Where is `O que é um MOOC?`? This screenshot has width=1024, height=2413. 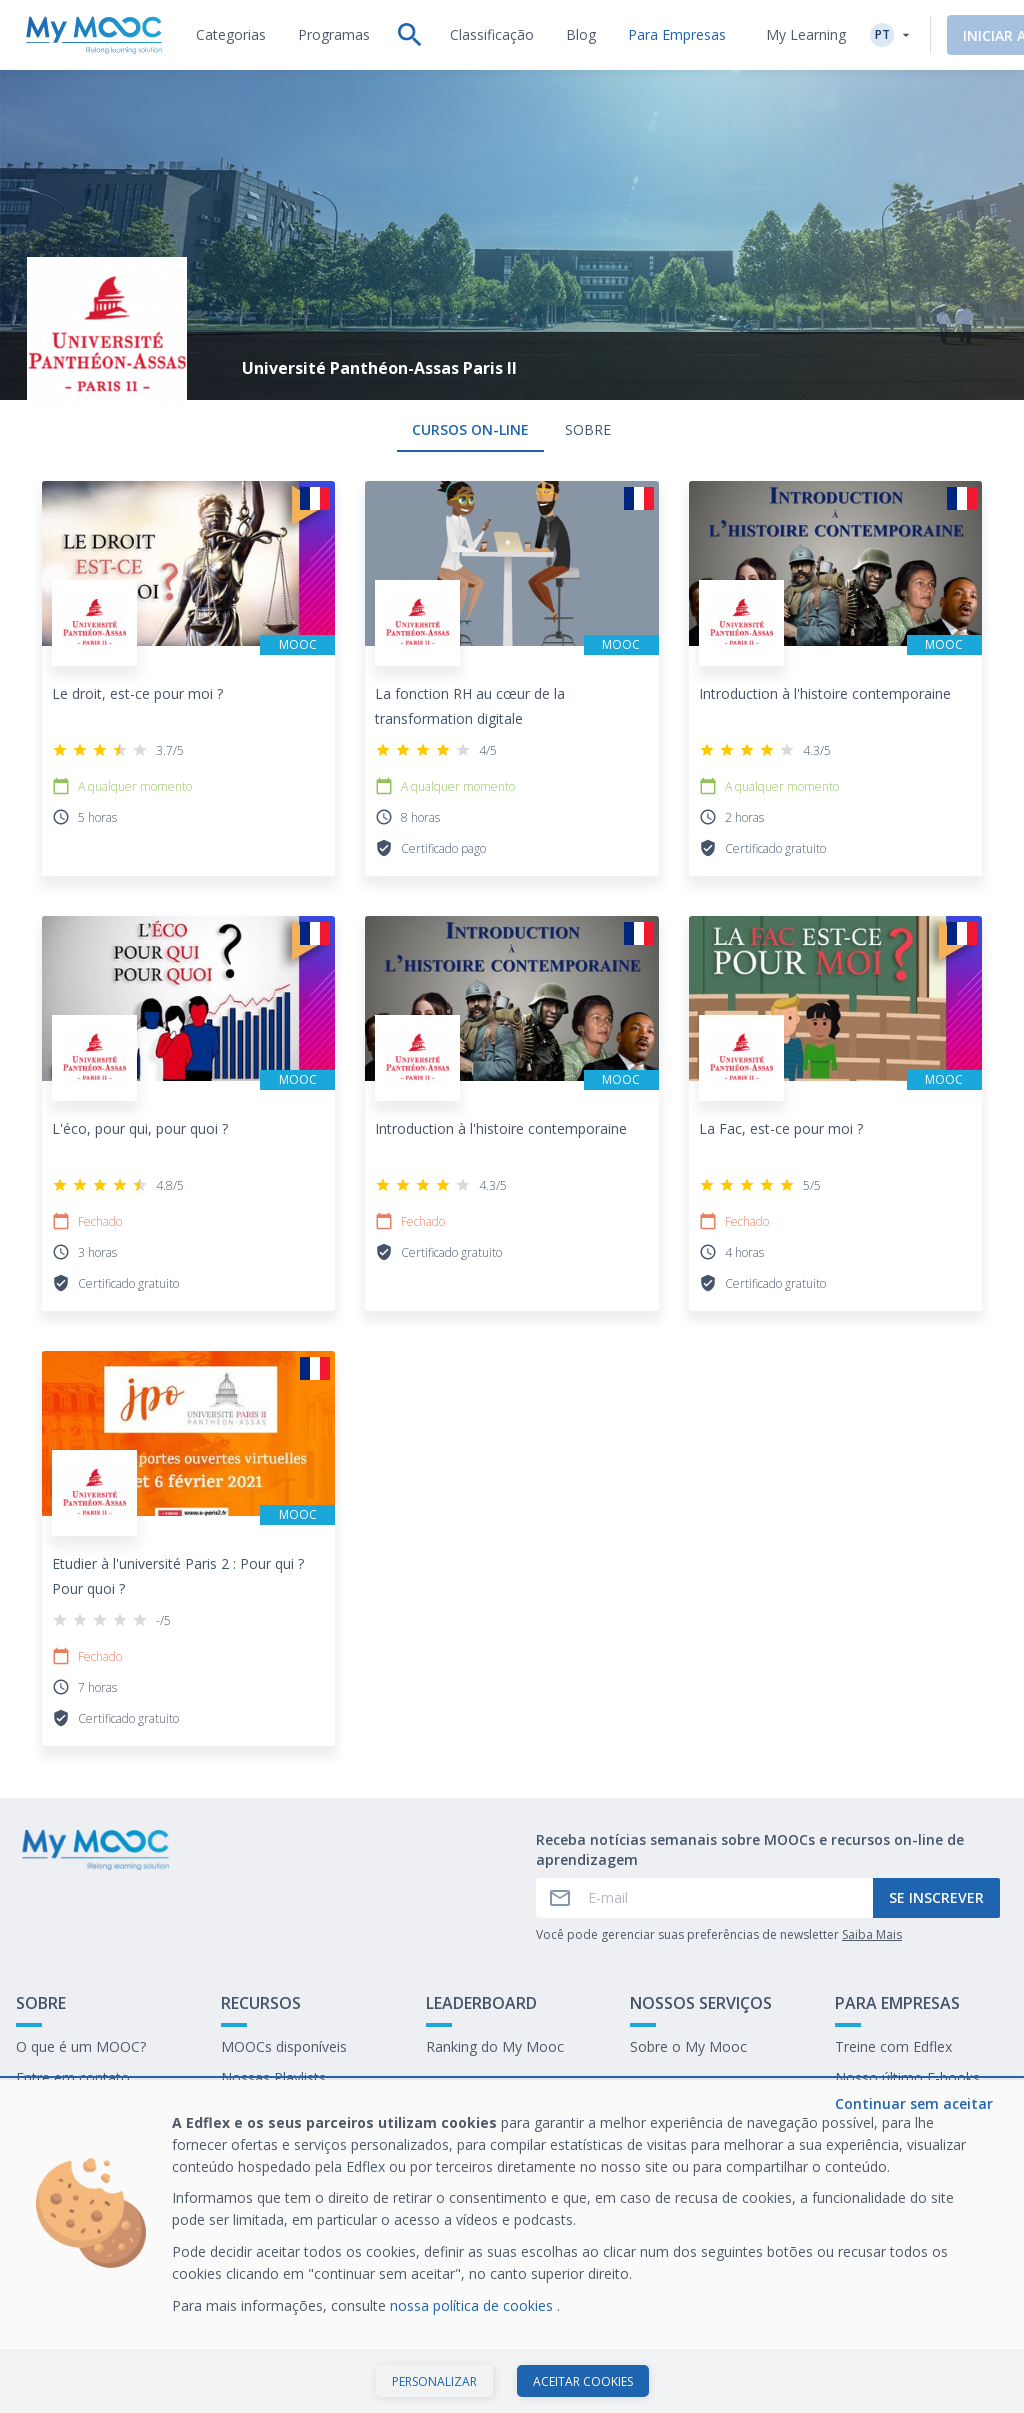 O que é um MOOC? is located at coordinates (81, 2046).